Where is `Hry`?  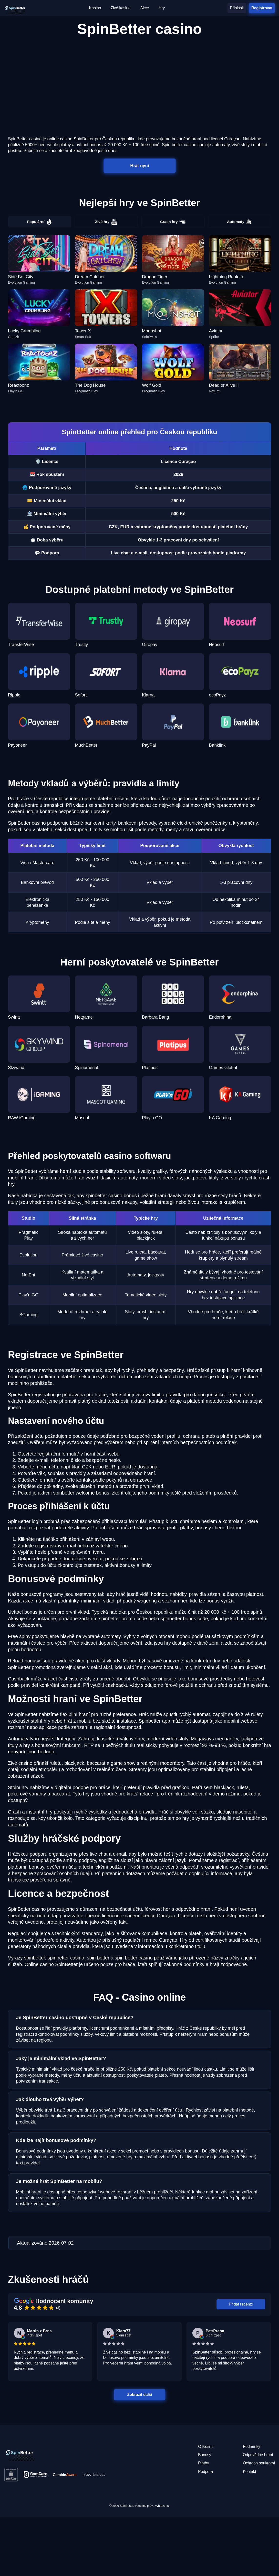 Hry is located at coordinates (162, 8).